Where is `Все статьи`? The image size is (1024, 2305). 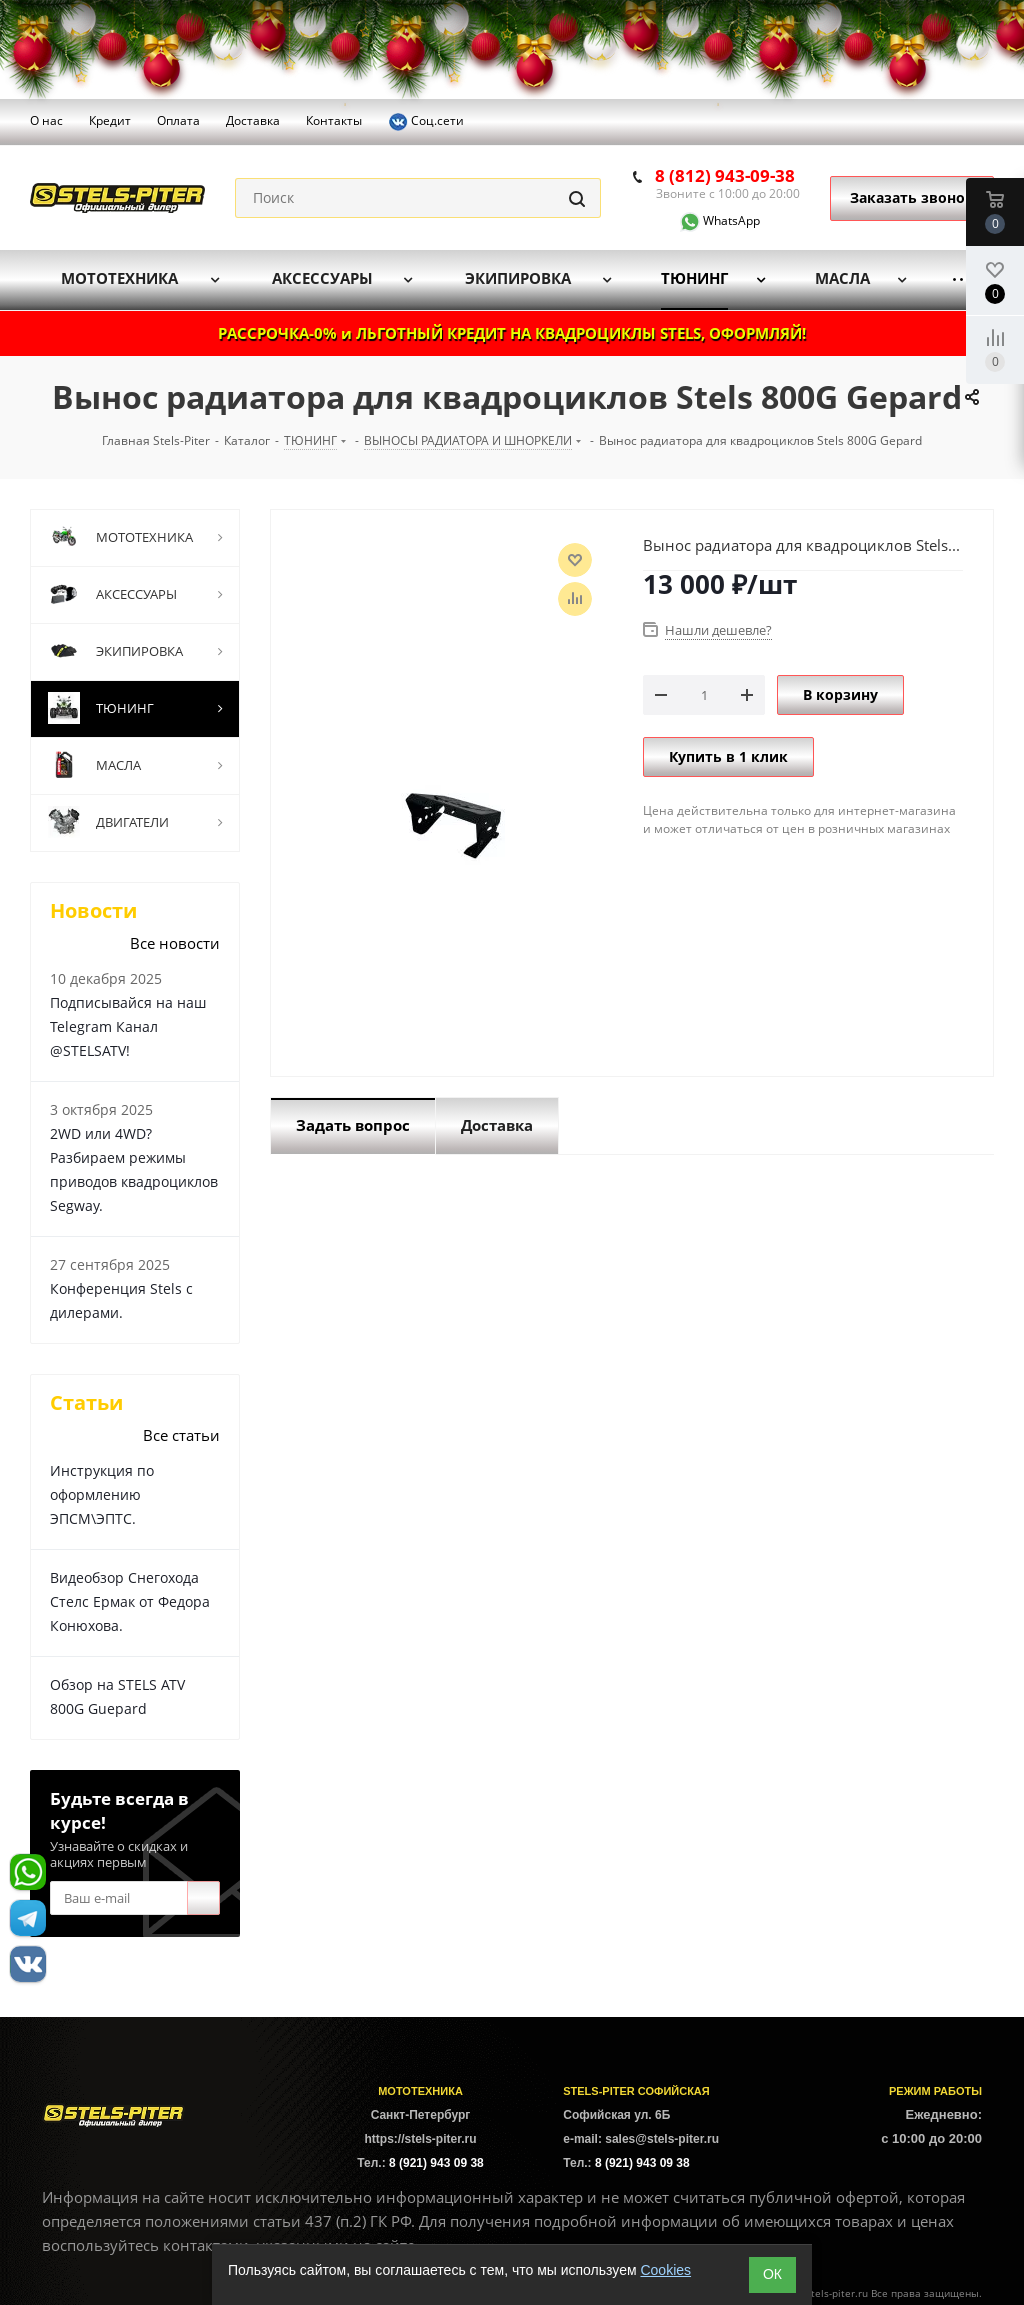 Все статьи is located at coordinates (181, 1435).